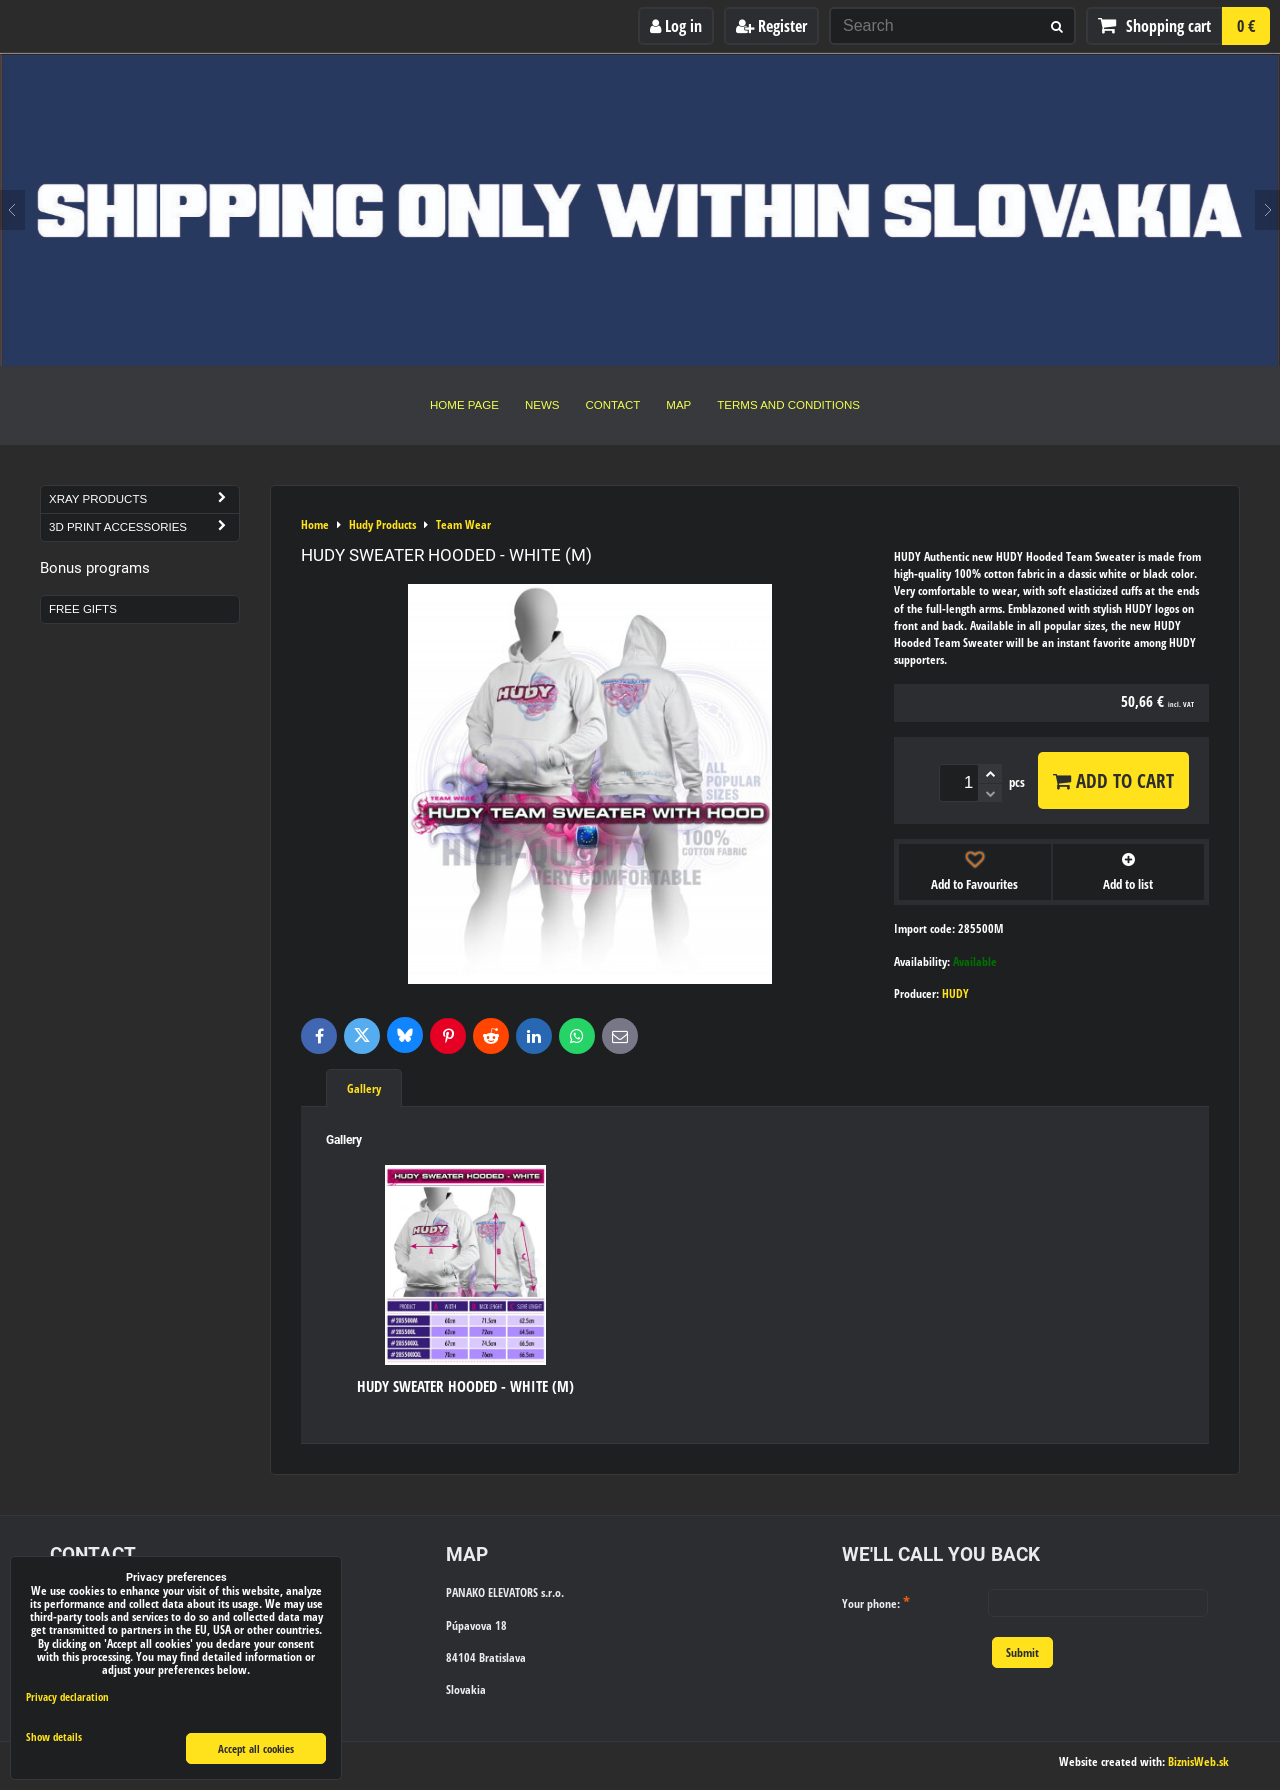  Describe the element at coordinates (613, 405) in the screenshot. I see `Contact` at that location.